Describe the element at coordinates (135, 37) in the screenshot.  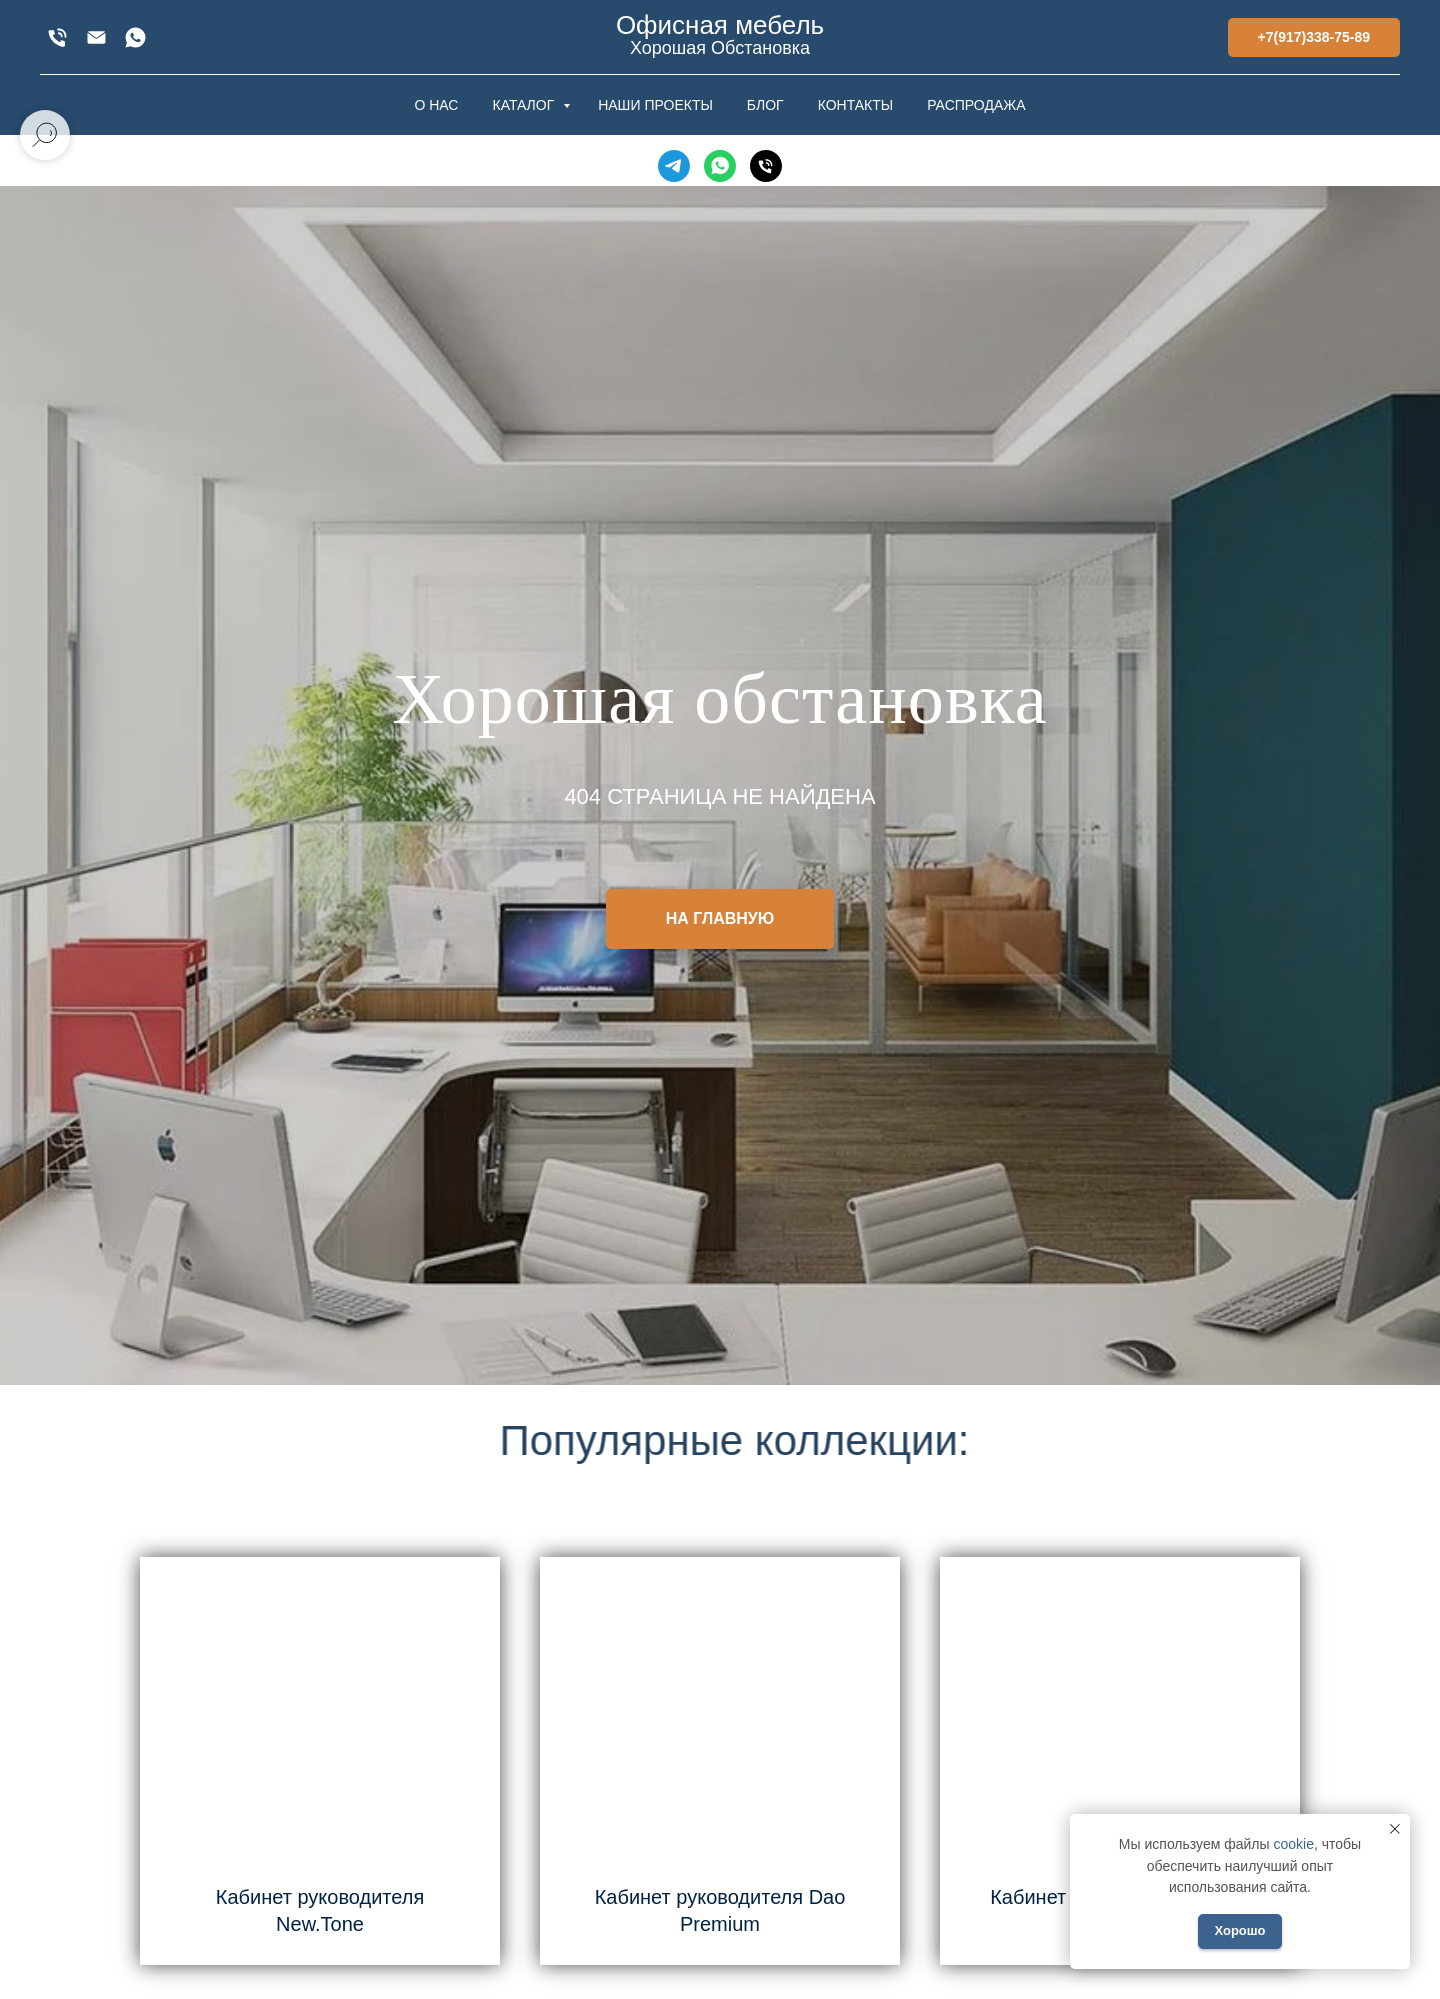
I see `[WhatsApp]` at that location.